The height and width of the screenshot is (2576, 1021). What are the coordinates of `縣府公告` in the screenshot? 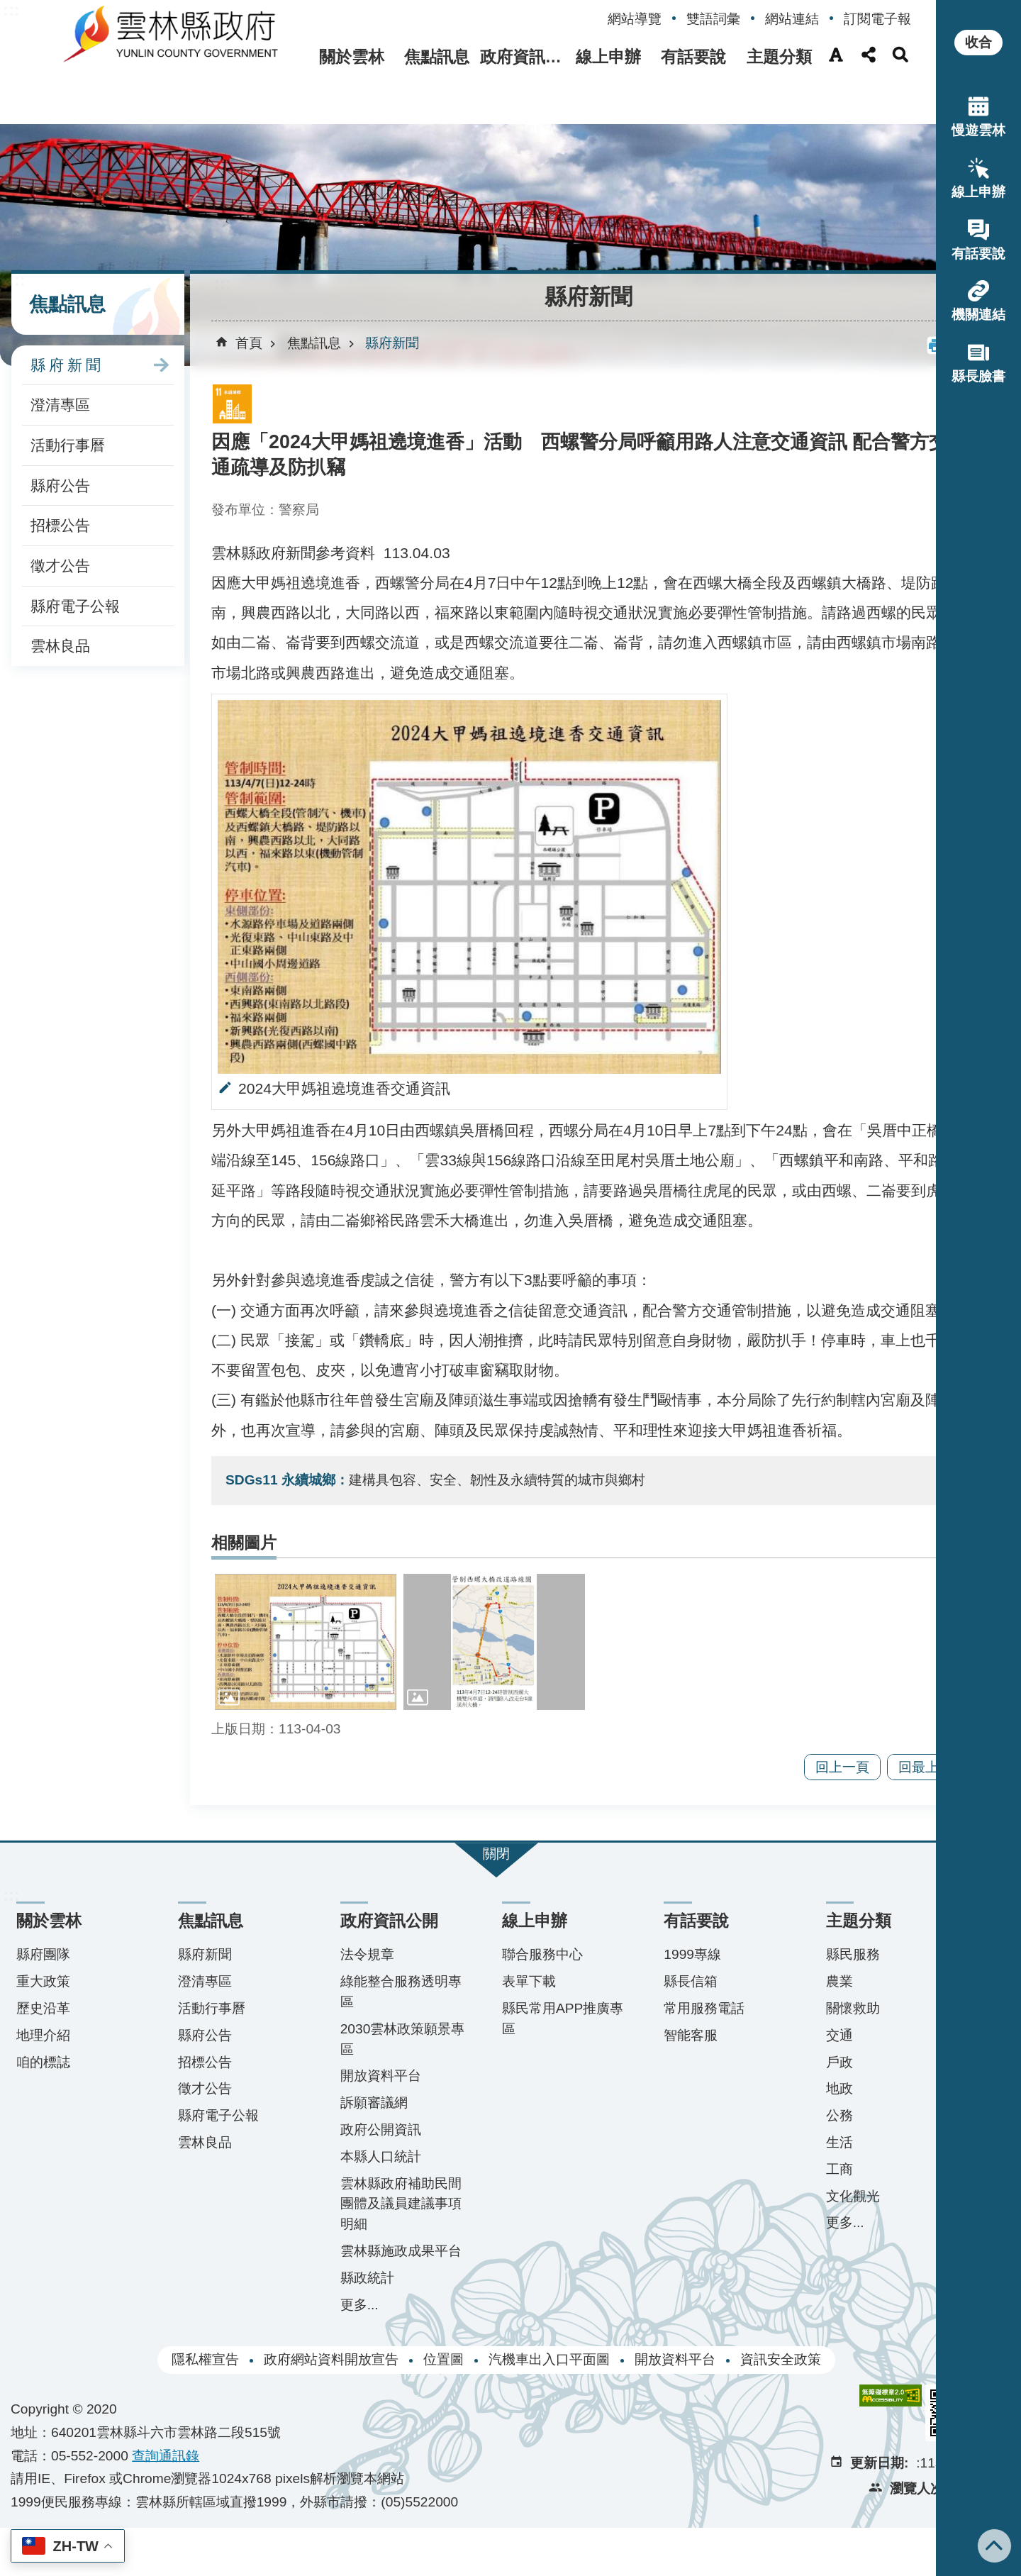 It's located at (60, 434).